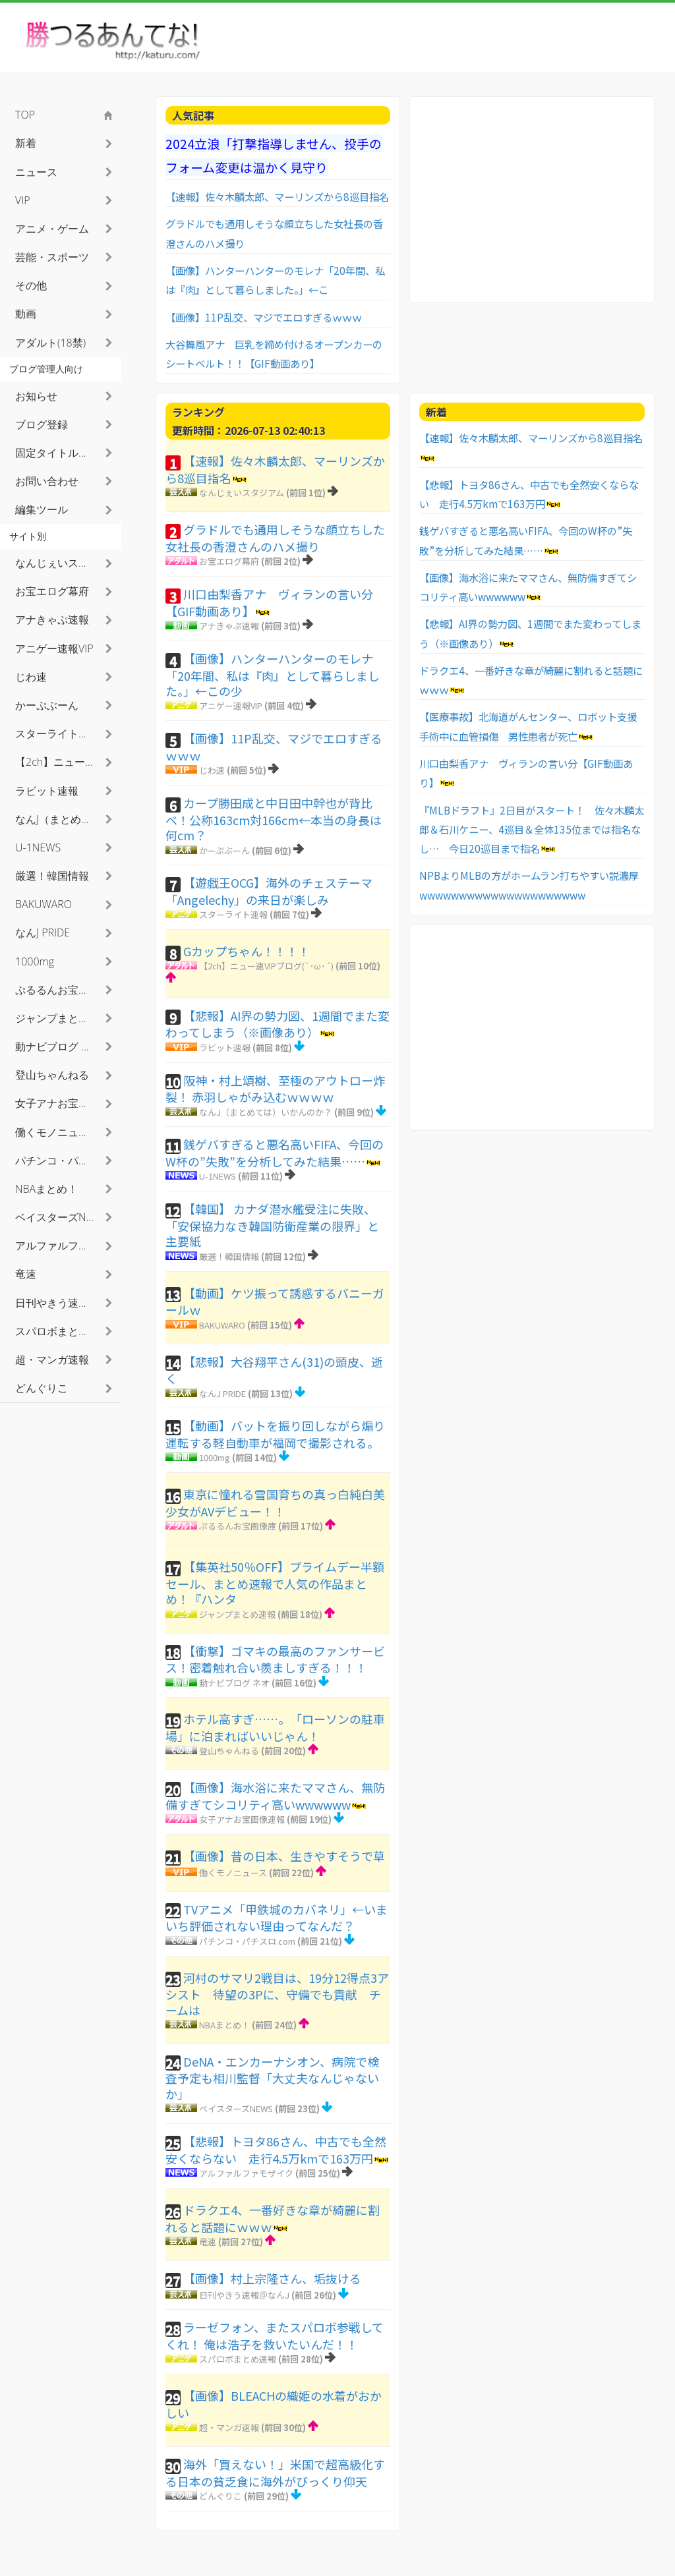  I want to click on アダルト(18禁), so click(50, 342).